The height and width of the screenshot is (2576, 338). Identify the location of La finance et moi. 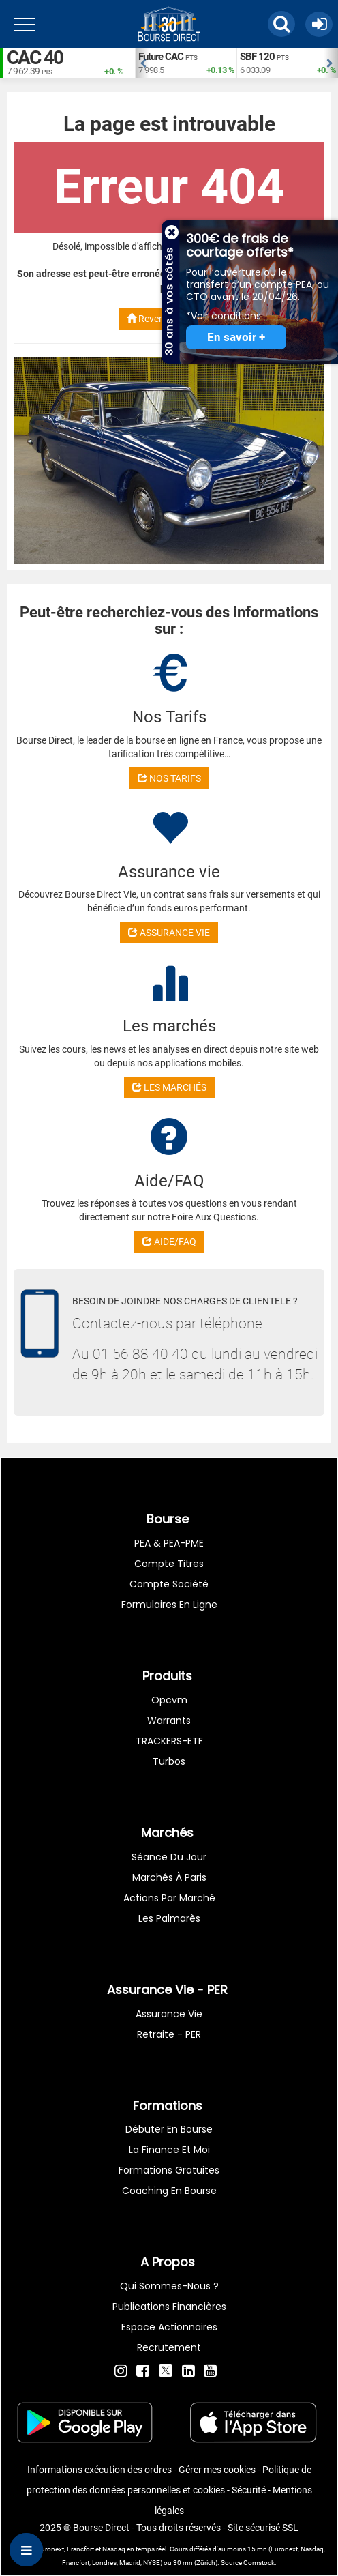
(169, 2149).